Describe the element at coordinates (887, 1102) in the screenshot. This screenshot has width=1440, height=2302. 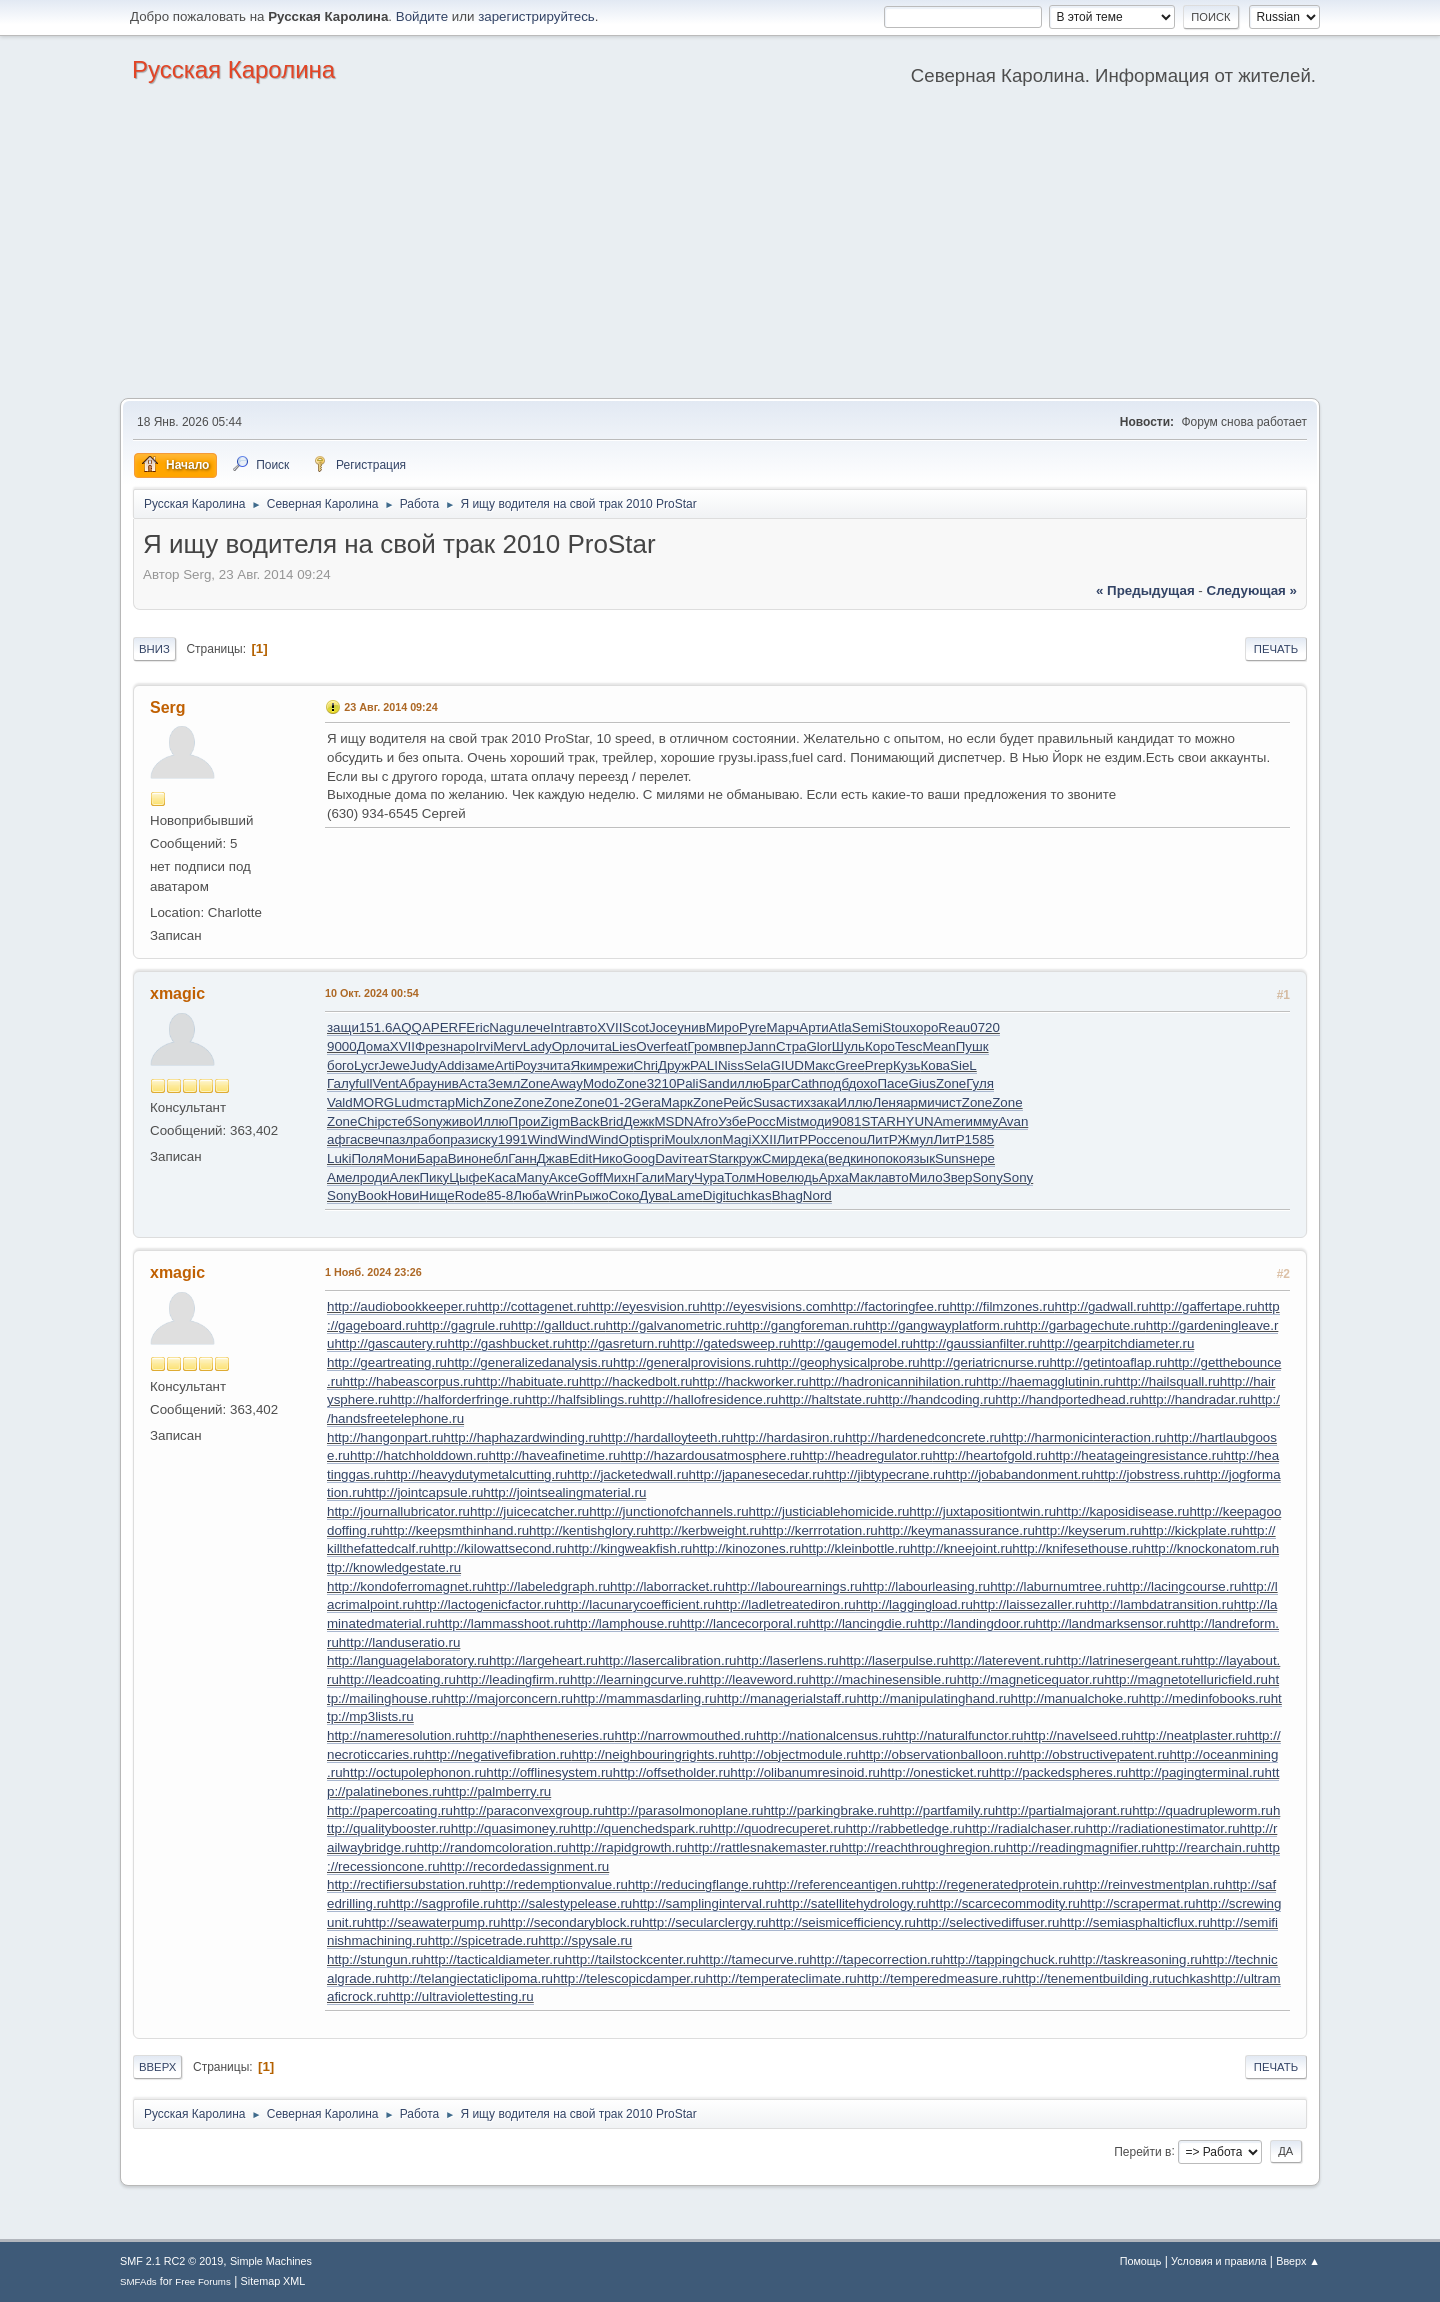
I see `Леня` at that location.